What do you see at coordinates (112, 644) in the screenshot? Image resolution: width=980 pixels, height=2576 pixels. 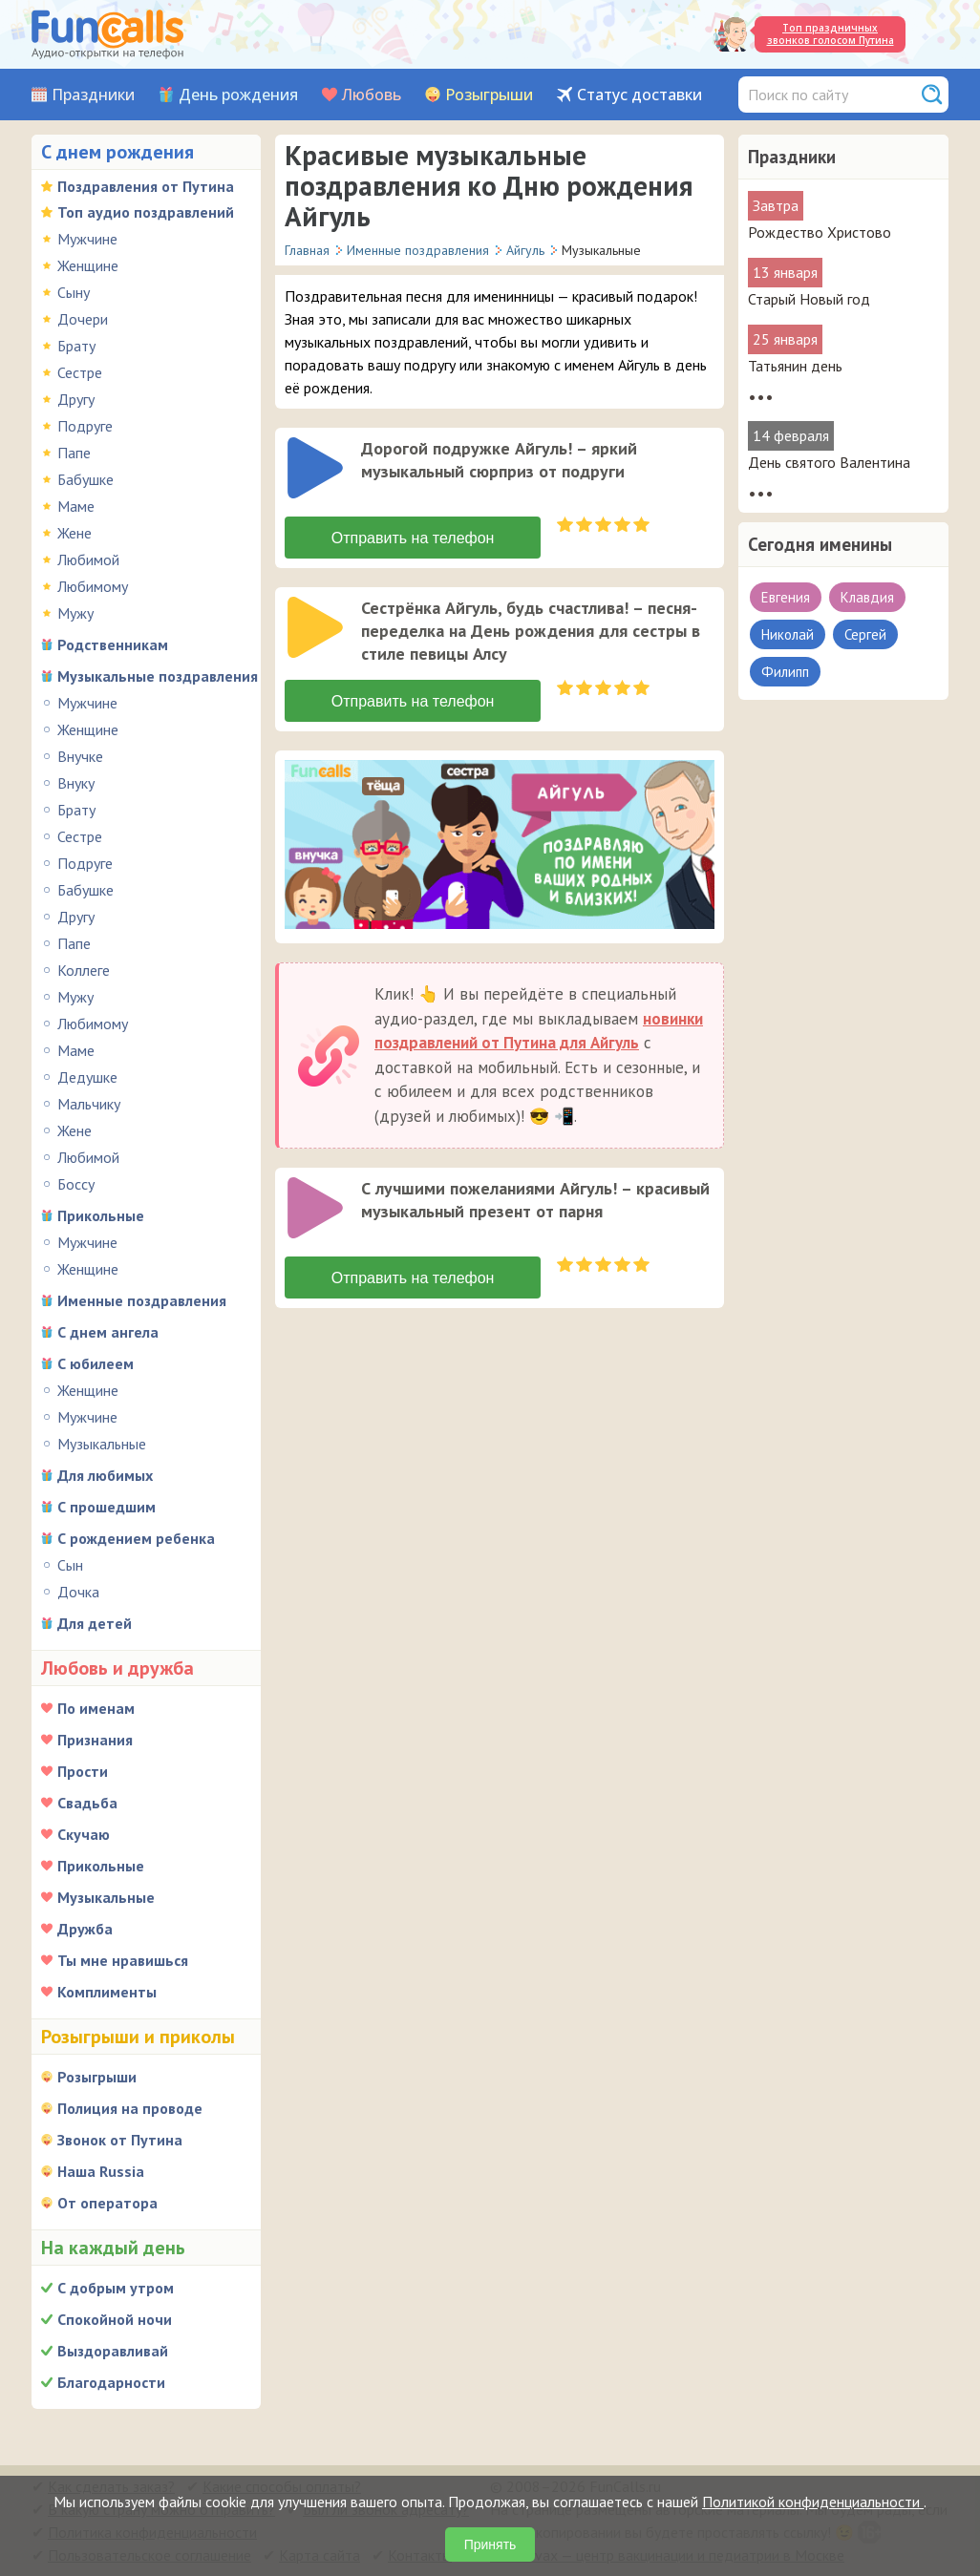 I see `Родственникам` at bounding box center [112, 644].